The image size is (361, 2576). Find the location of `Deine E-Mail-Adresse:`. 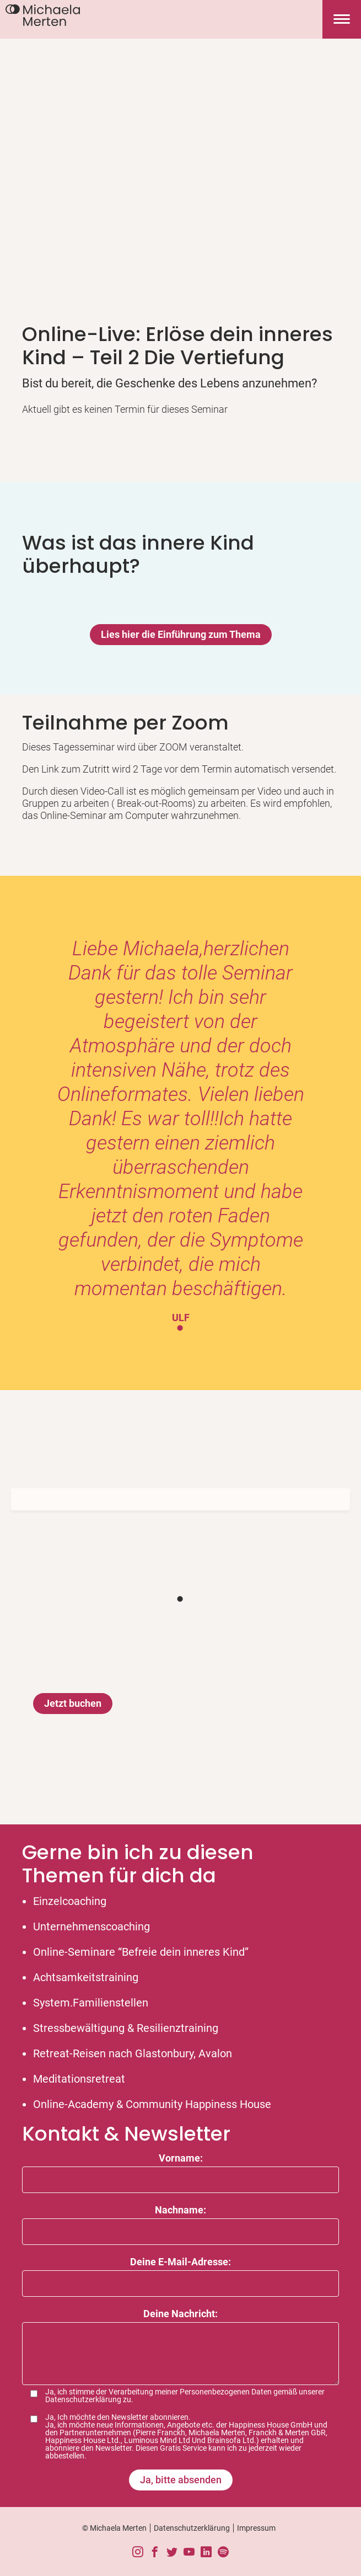

Deine E-Mail-Adresse: is located at coordinates (180, 2262).